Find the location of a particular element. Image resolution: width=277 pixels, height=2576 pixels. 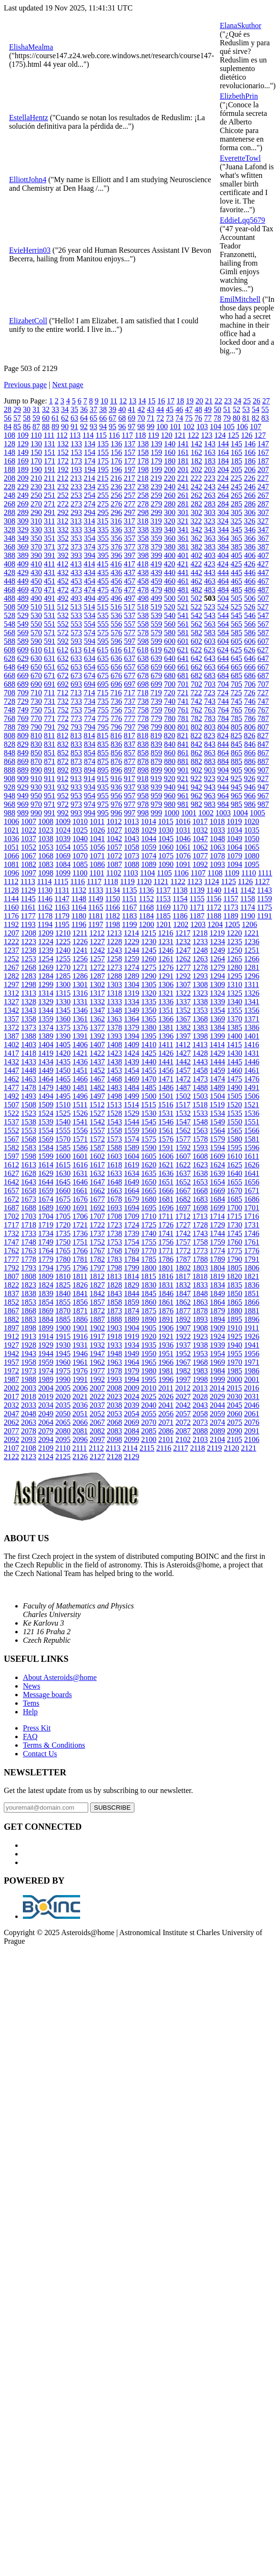

265 is located at coordinates (236, 495).